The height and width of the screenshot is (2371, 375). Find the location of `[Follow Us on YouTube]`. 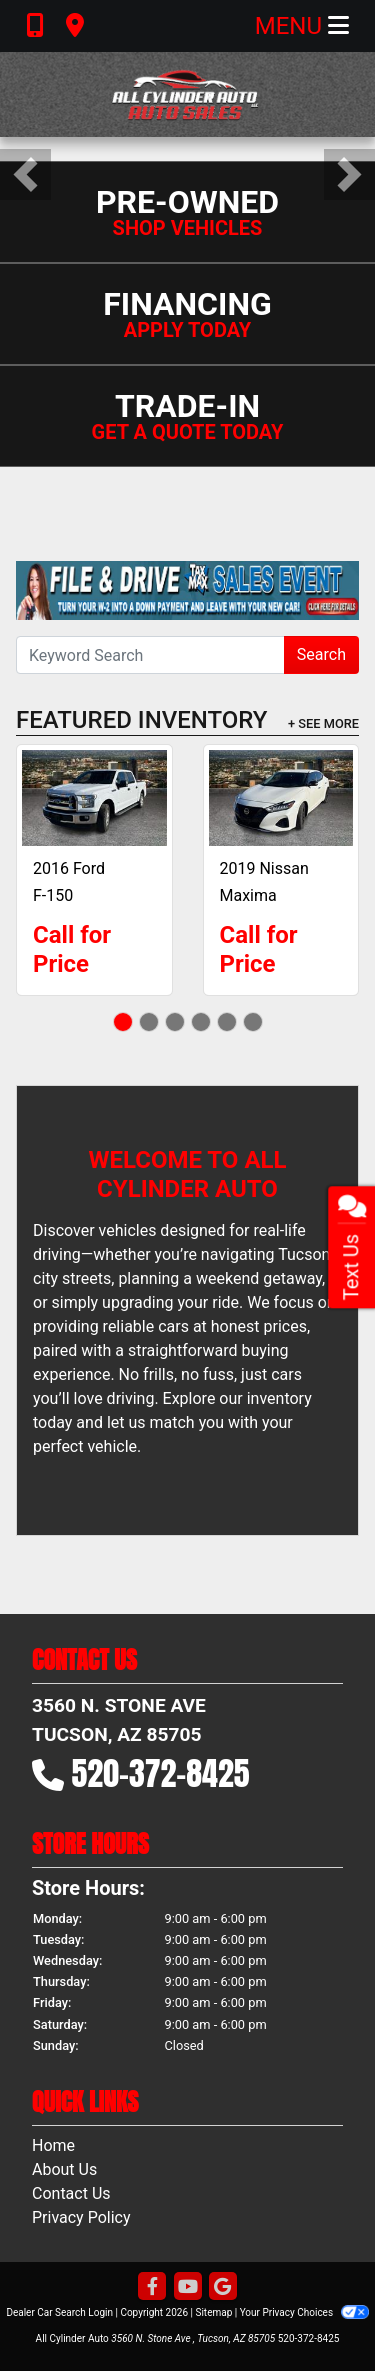

[Follow Us on YouTube] is located at coordinates (188, 2287).